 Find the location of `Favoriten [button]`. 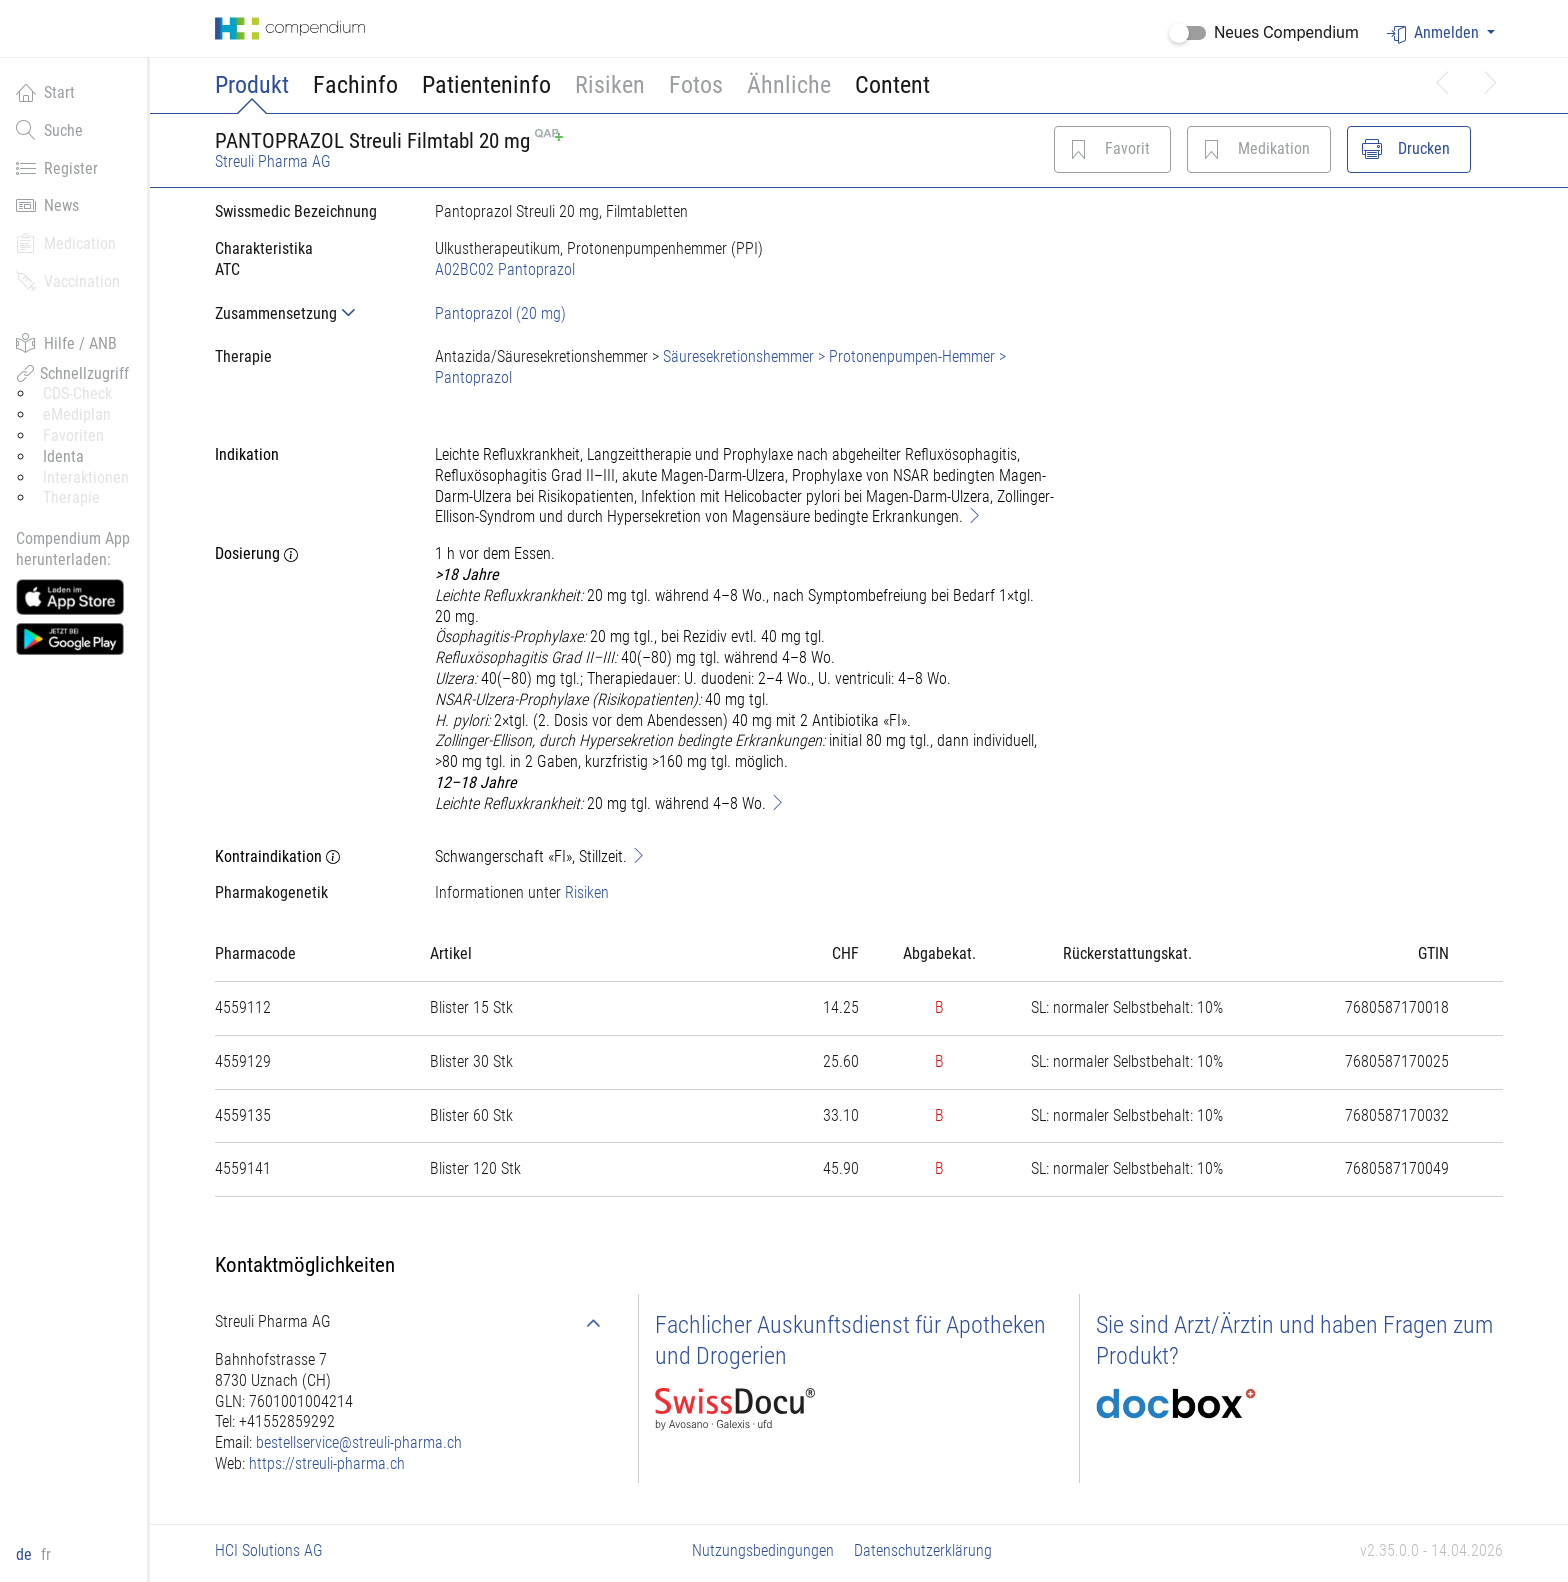

Favoriten [button] is located at coordinates (73, 435).